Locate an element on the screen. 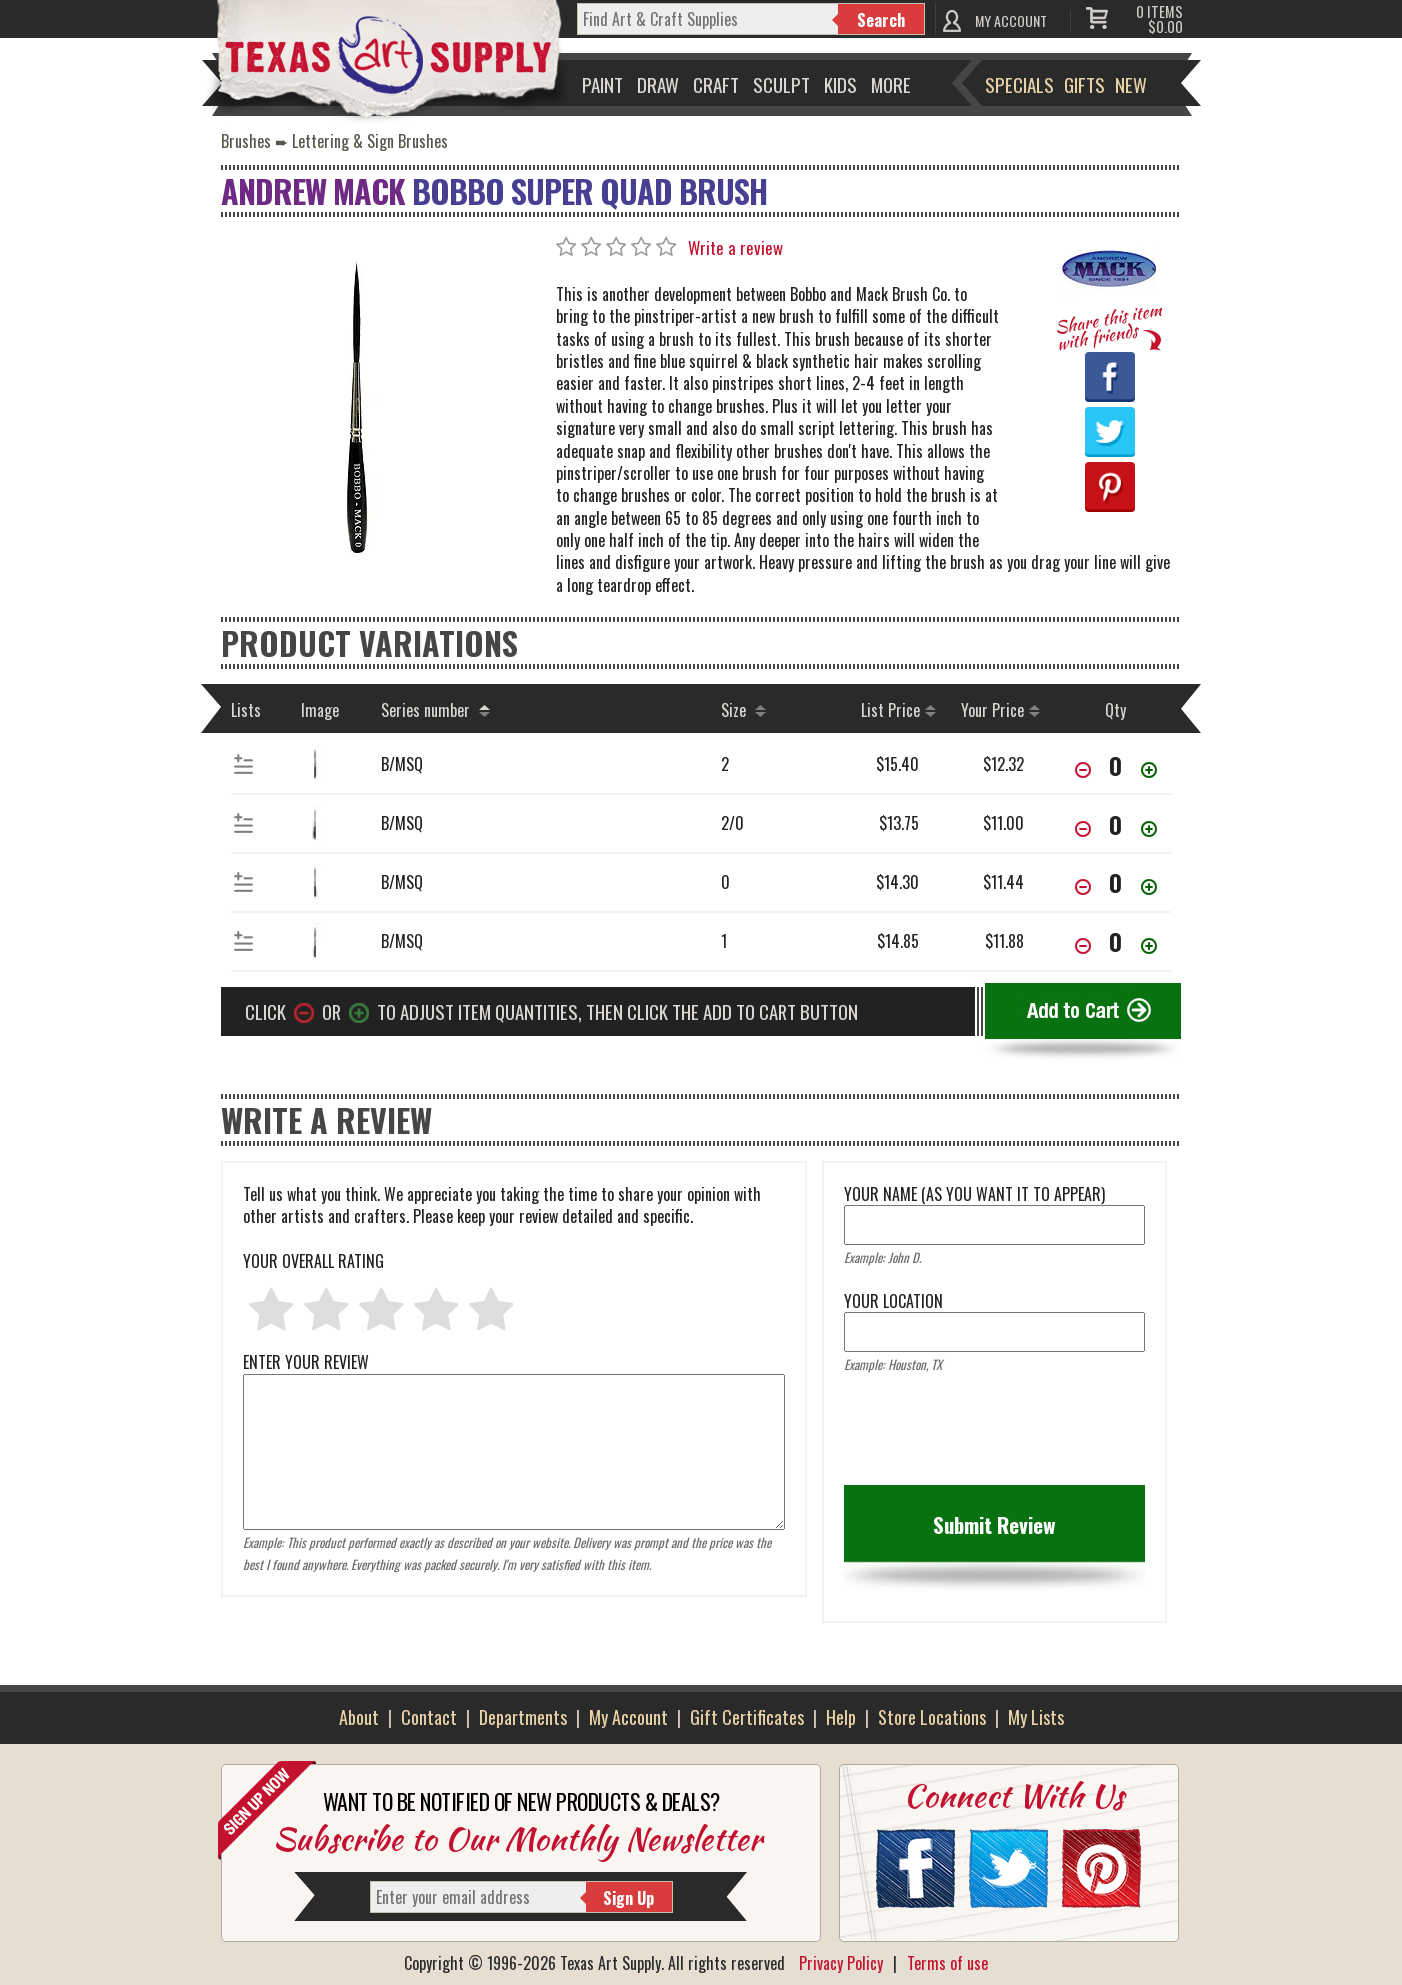 This screenshot has width=1402, height=1985. Gift Certificates is located at coordinates (747, 1717).